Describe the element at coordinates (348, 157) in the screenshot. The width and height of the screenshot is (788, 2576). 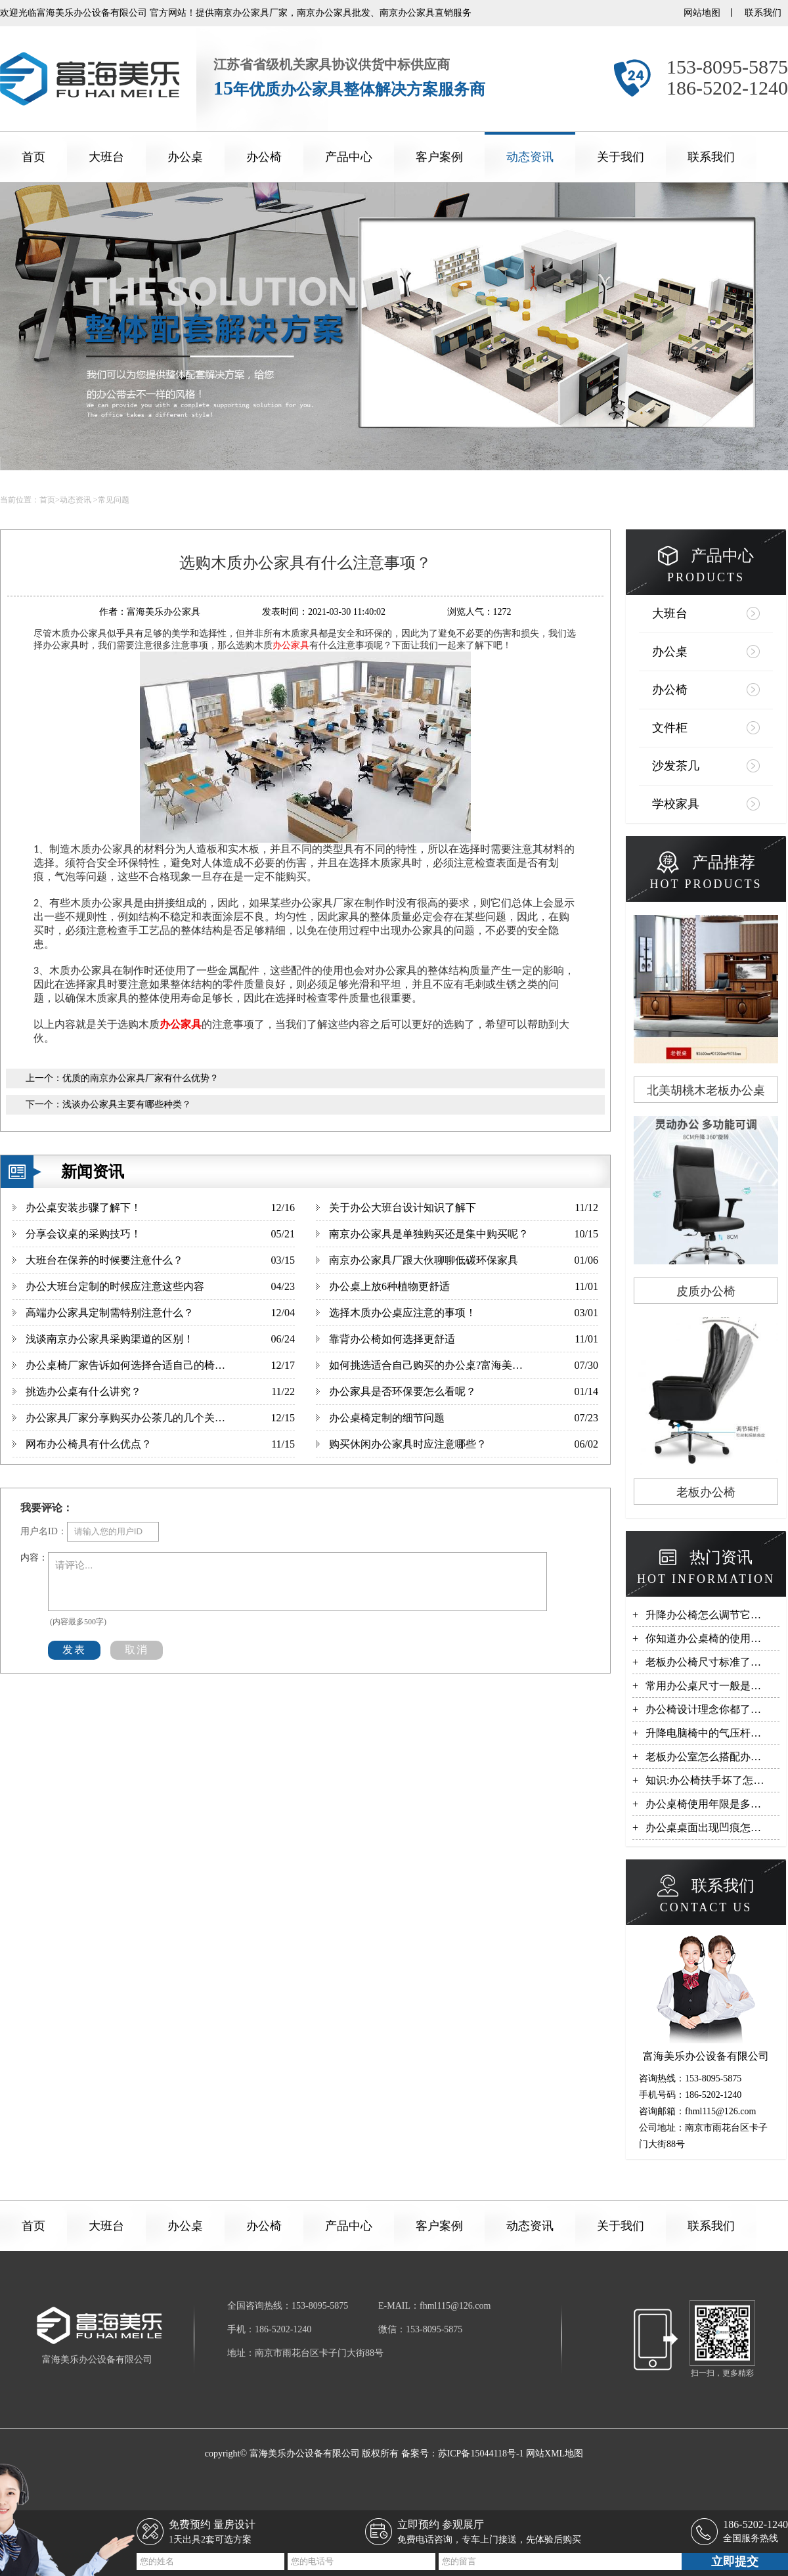
I see `产品中心` at that location.